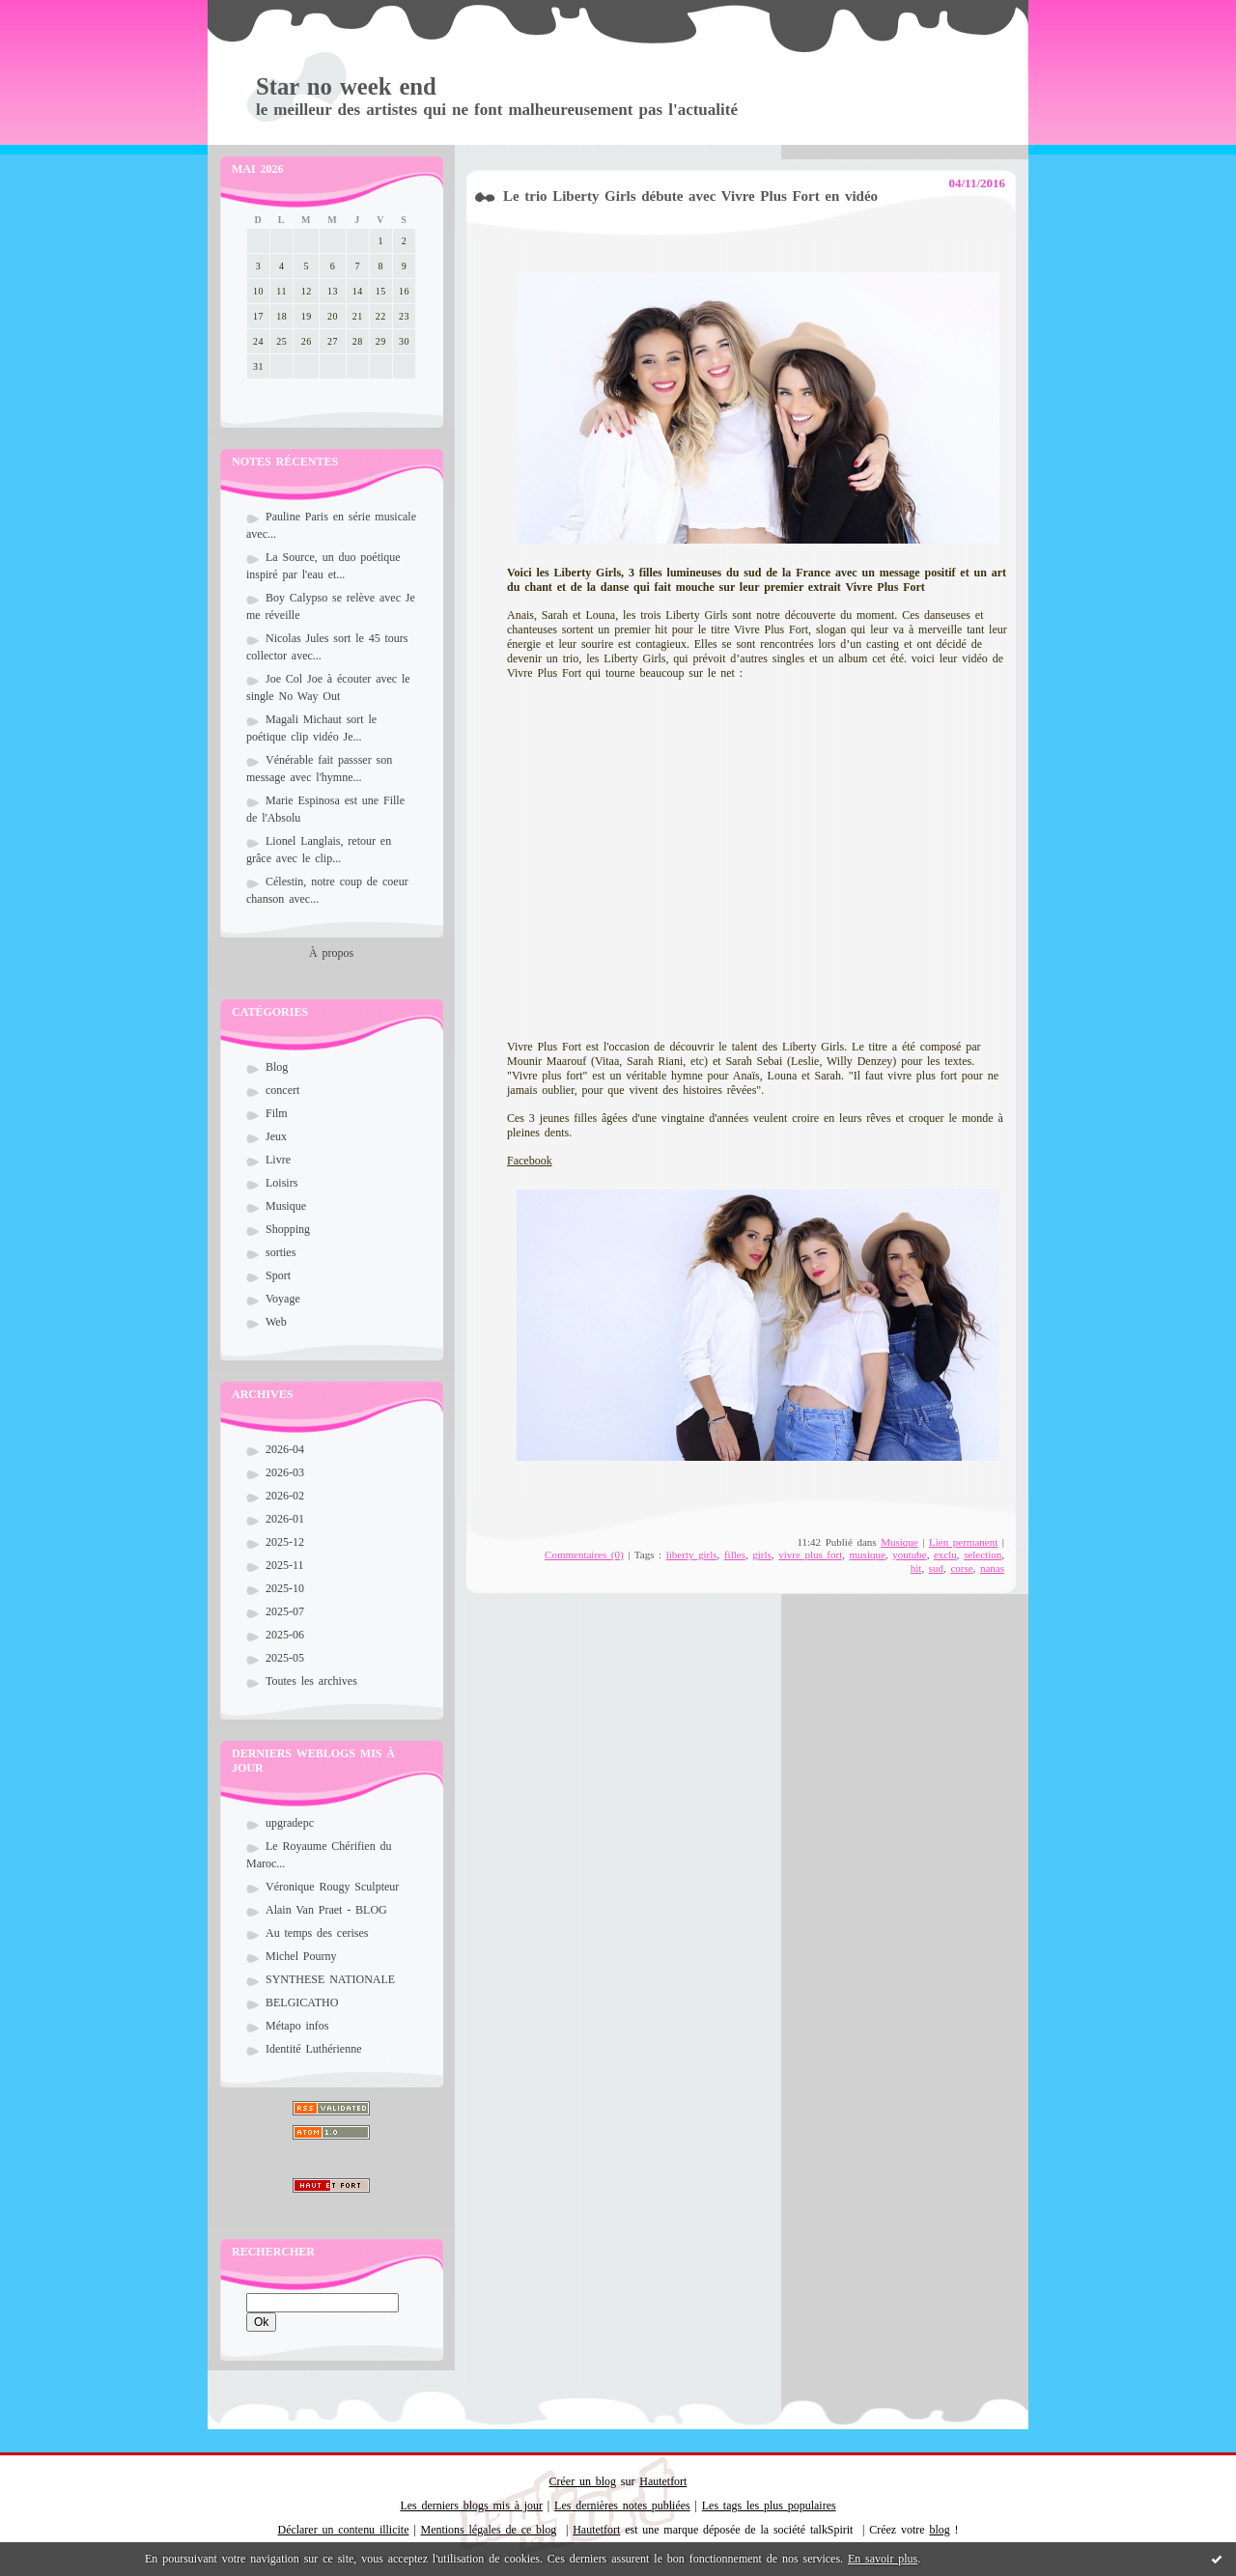 This screenshot has height=2576, width=1236. Describe the element at coordinates (278, 1275) in the screenshot. I see `Sport` at that location.